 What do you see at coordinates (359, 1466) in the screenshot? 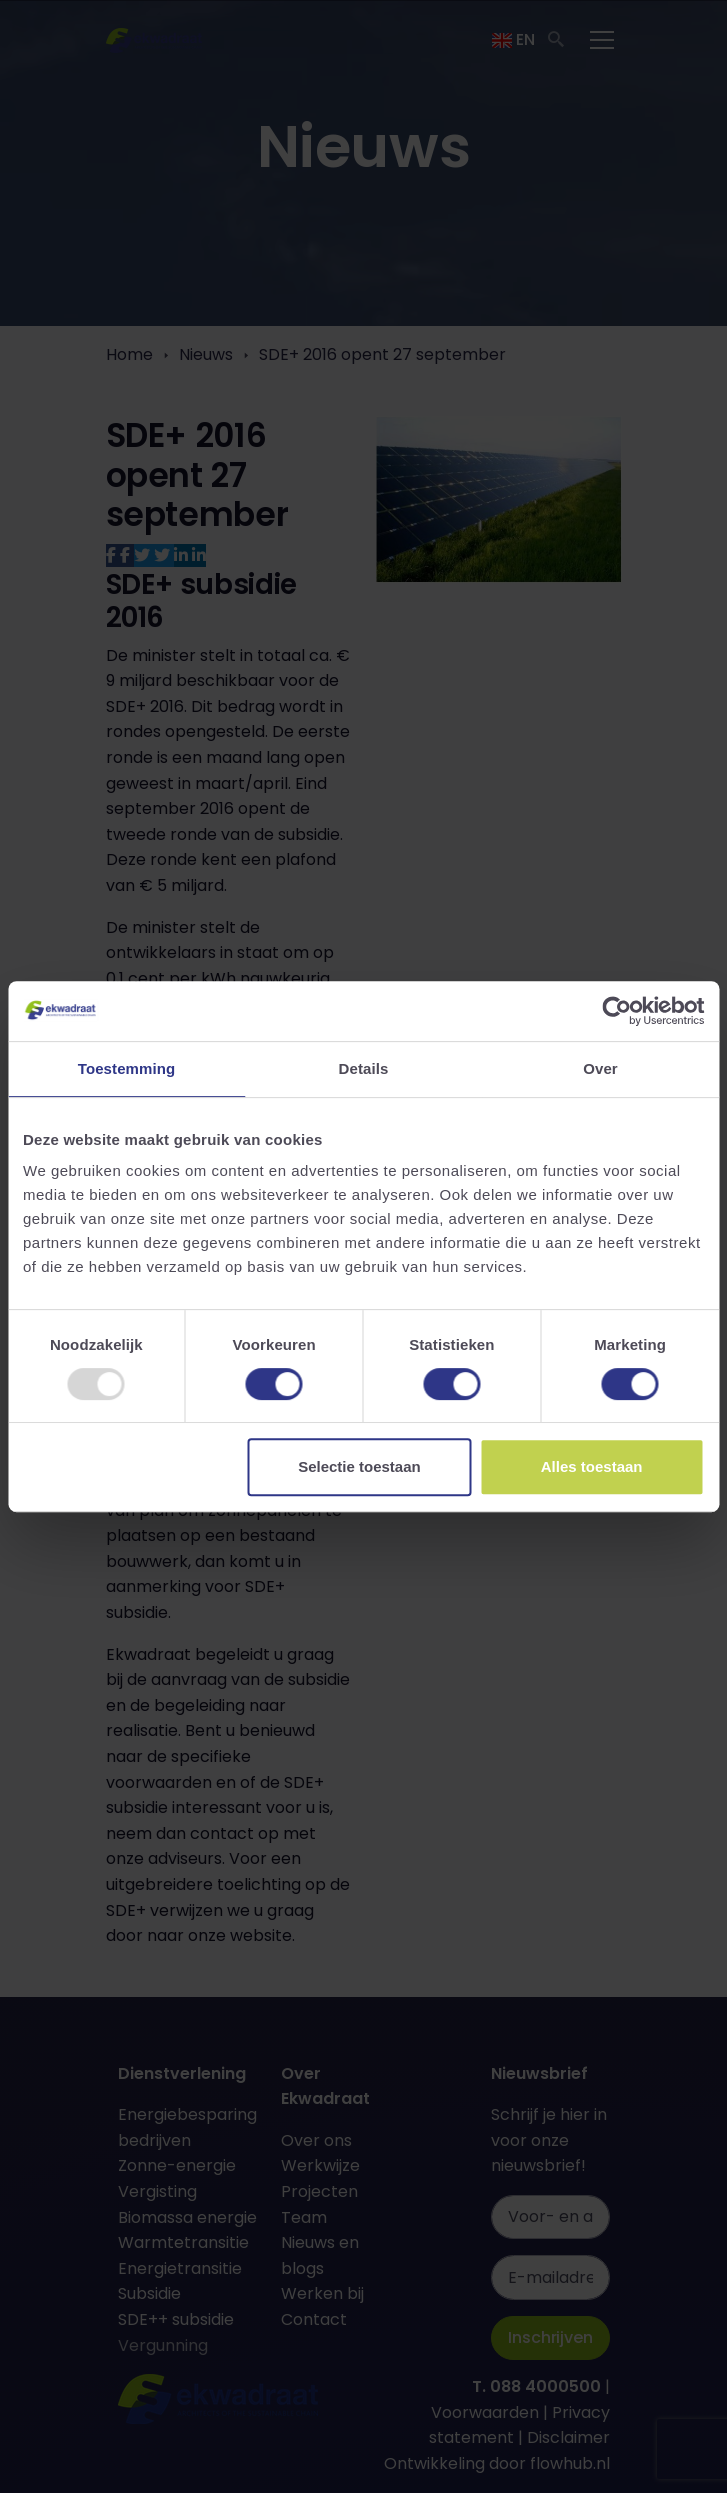
I see `Selectie toestaan` at bounding box center [359, 1466].